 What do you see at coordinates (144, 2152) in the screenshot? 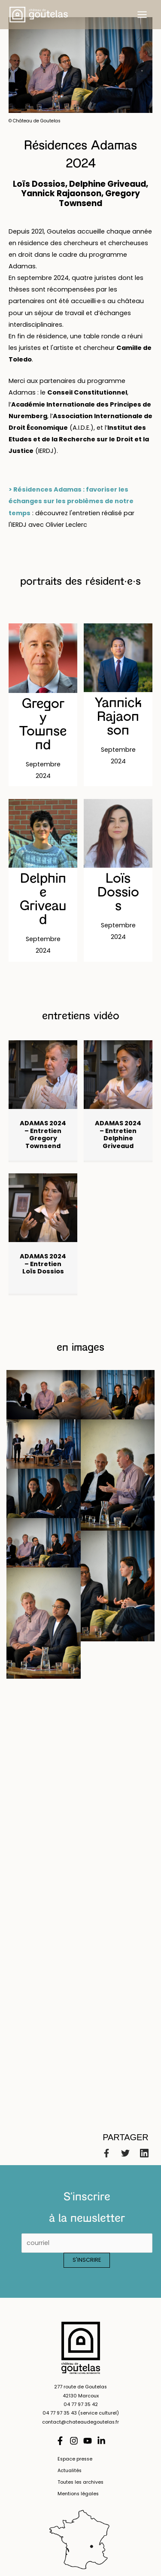
I see `[Linkedin]` at bounding box center [144, 2152].